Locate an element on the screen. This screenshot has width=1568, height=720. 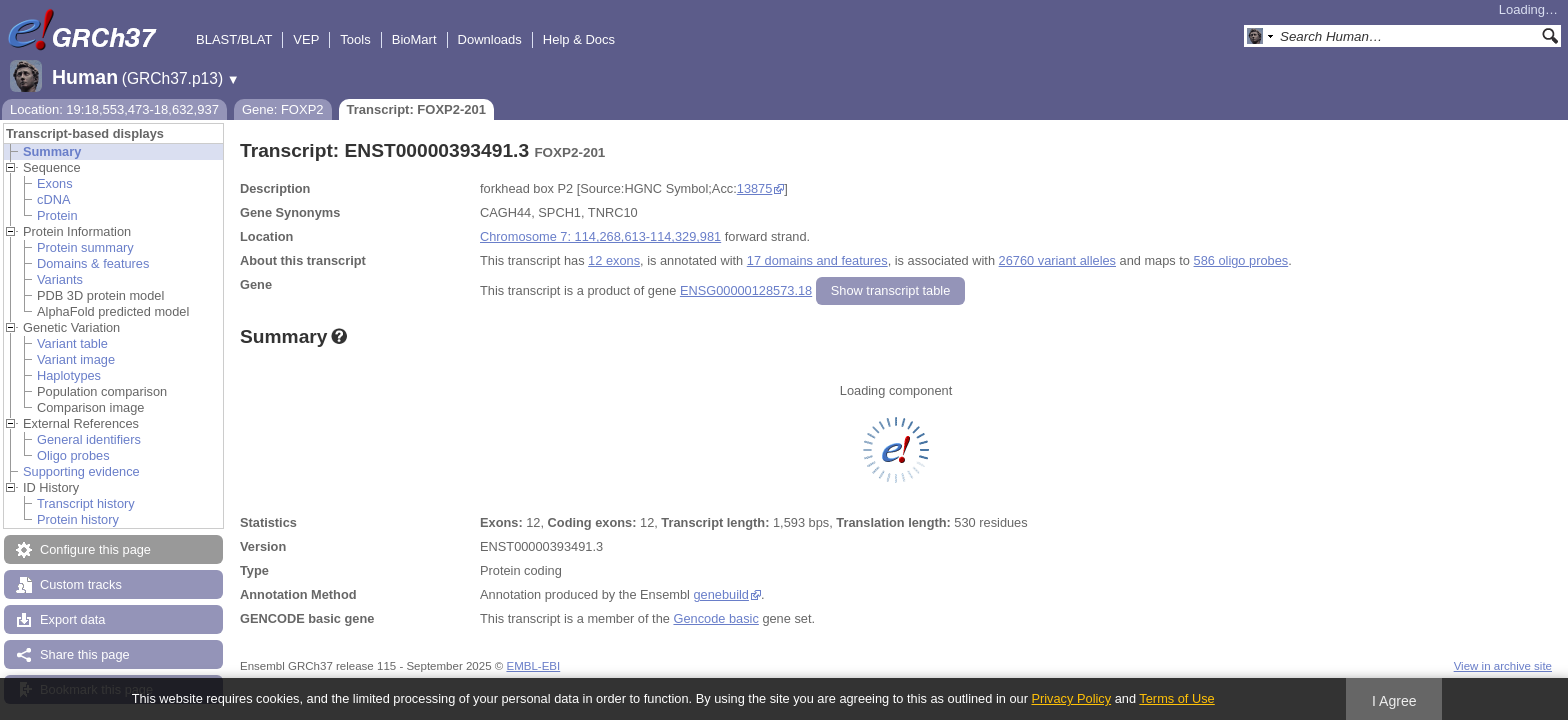
Variants is located at coordinates (60, 279).